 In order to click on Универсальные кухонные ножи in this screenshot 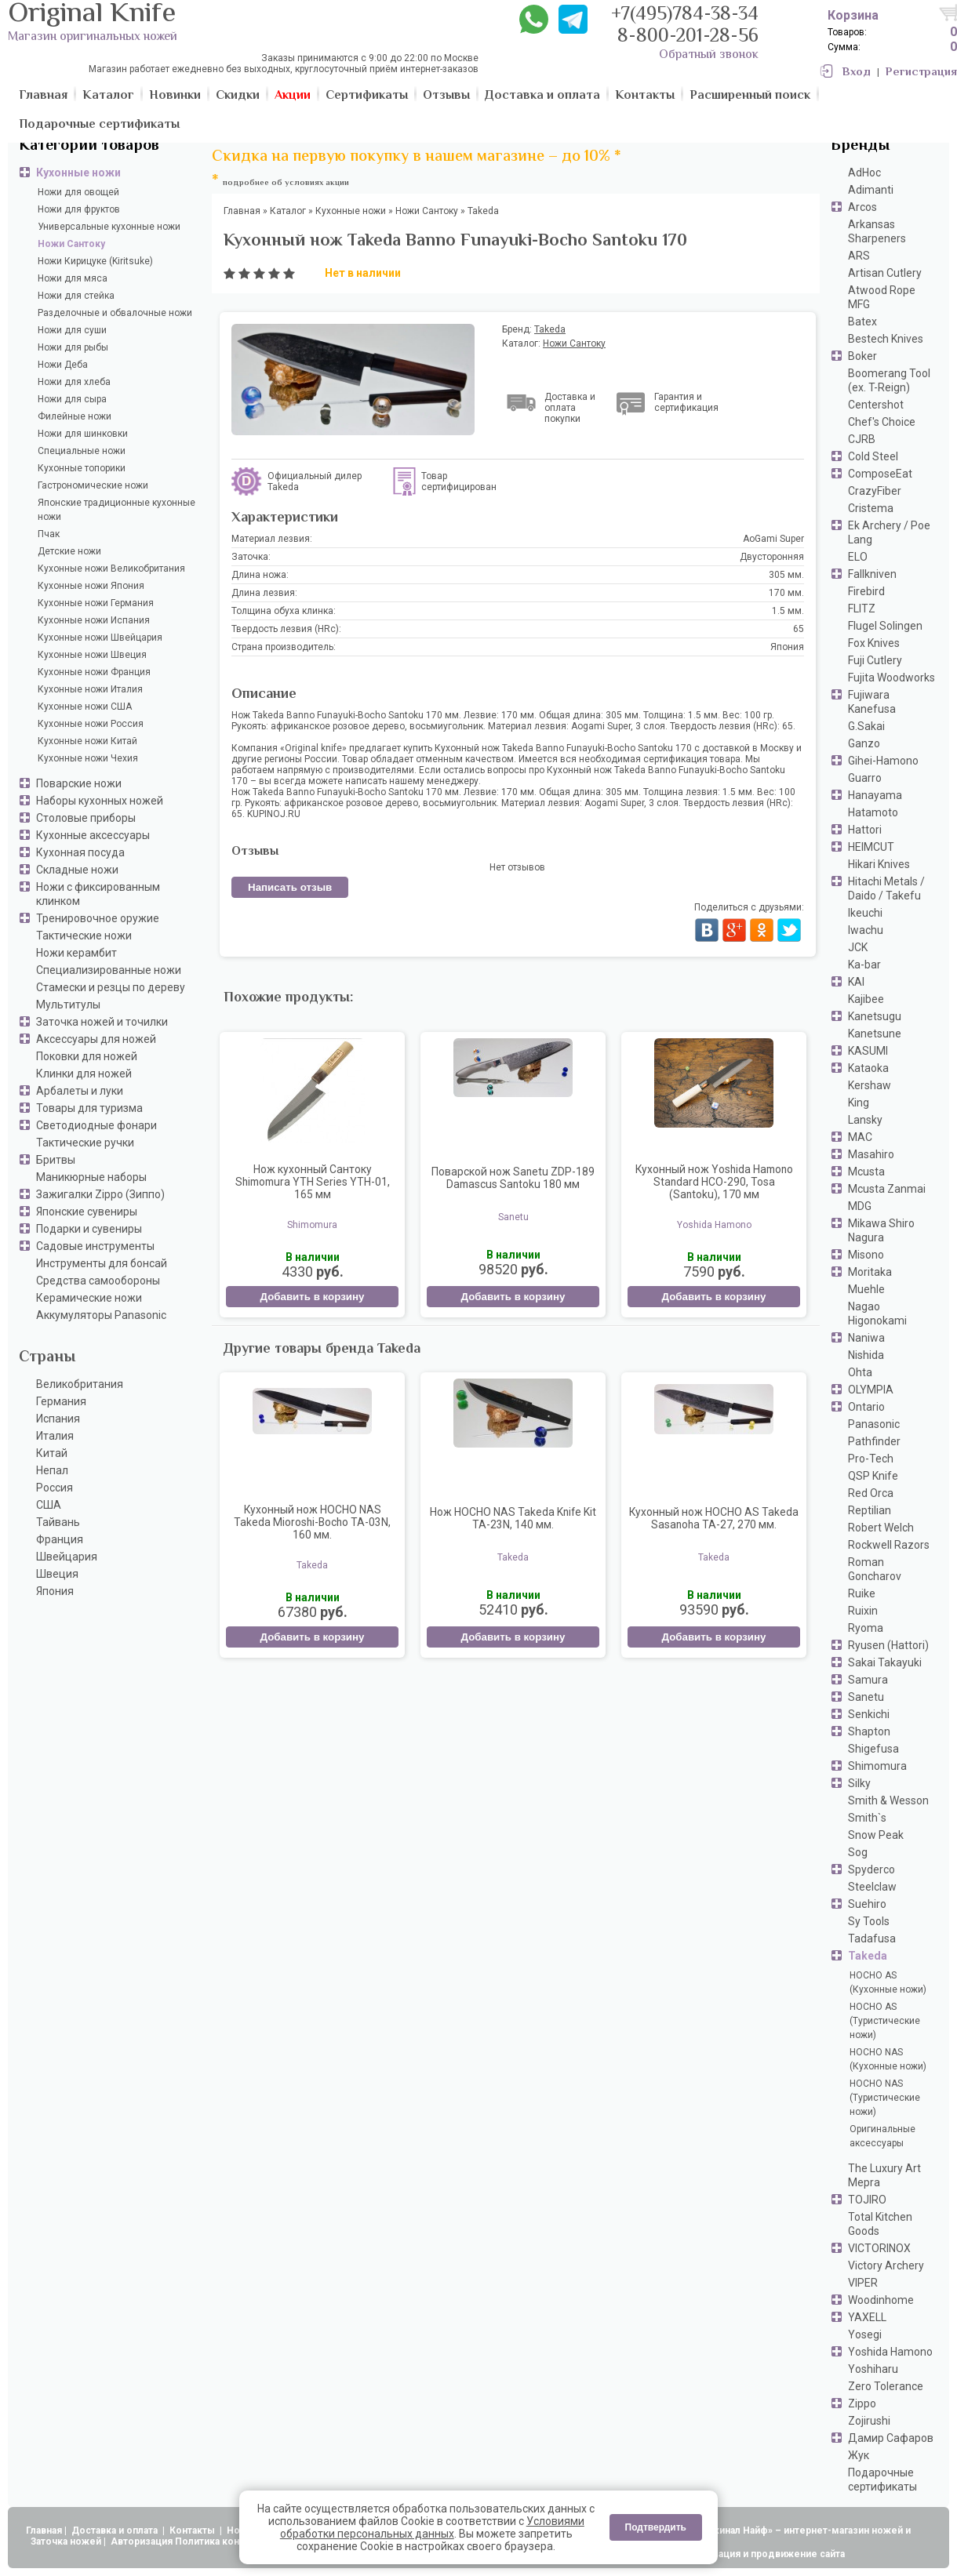, I will do `click(109, 226)`.